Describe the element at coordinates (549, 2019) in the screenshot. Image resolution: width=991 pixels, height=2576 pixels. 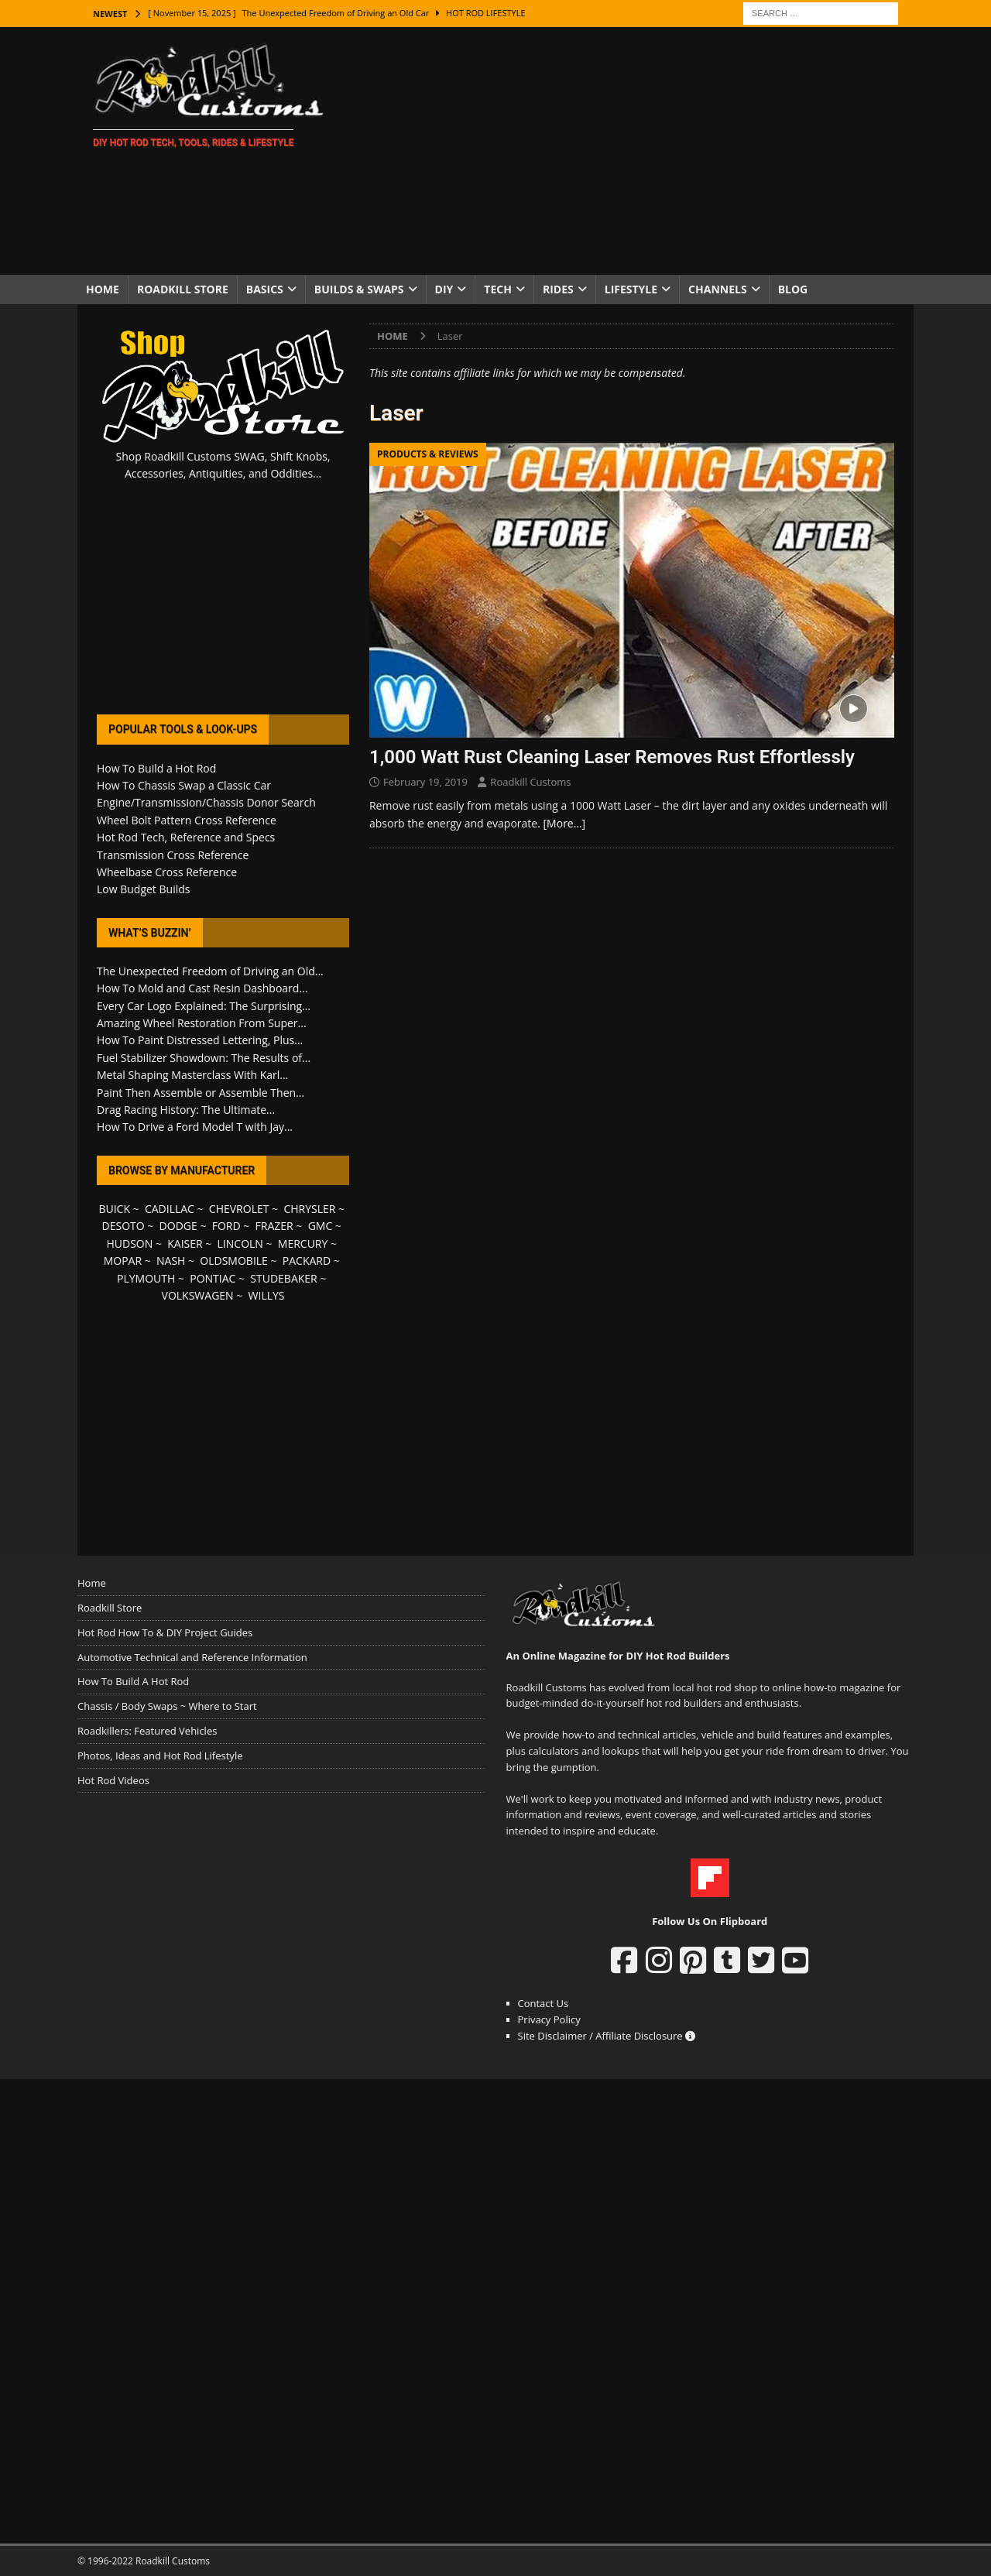
I see `Privacy Policy` at that location.